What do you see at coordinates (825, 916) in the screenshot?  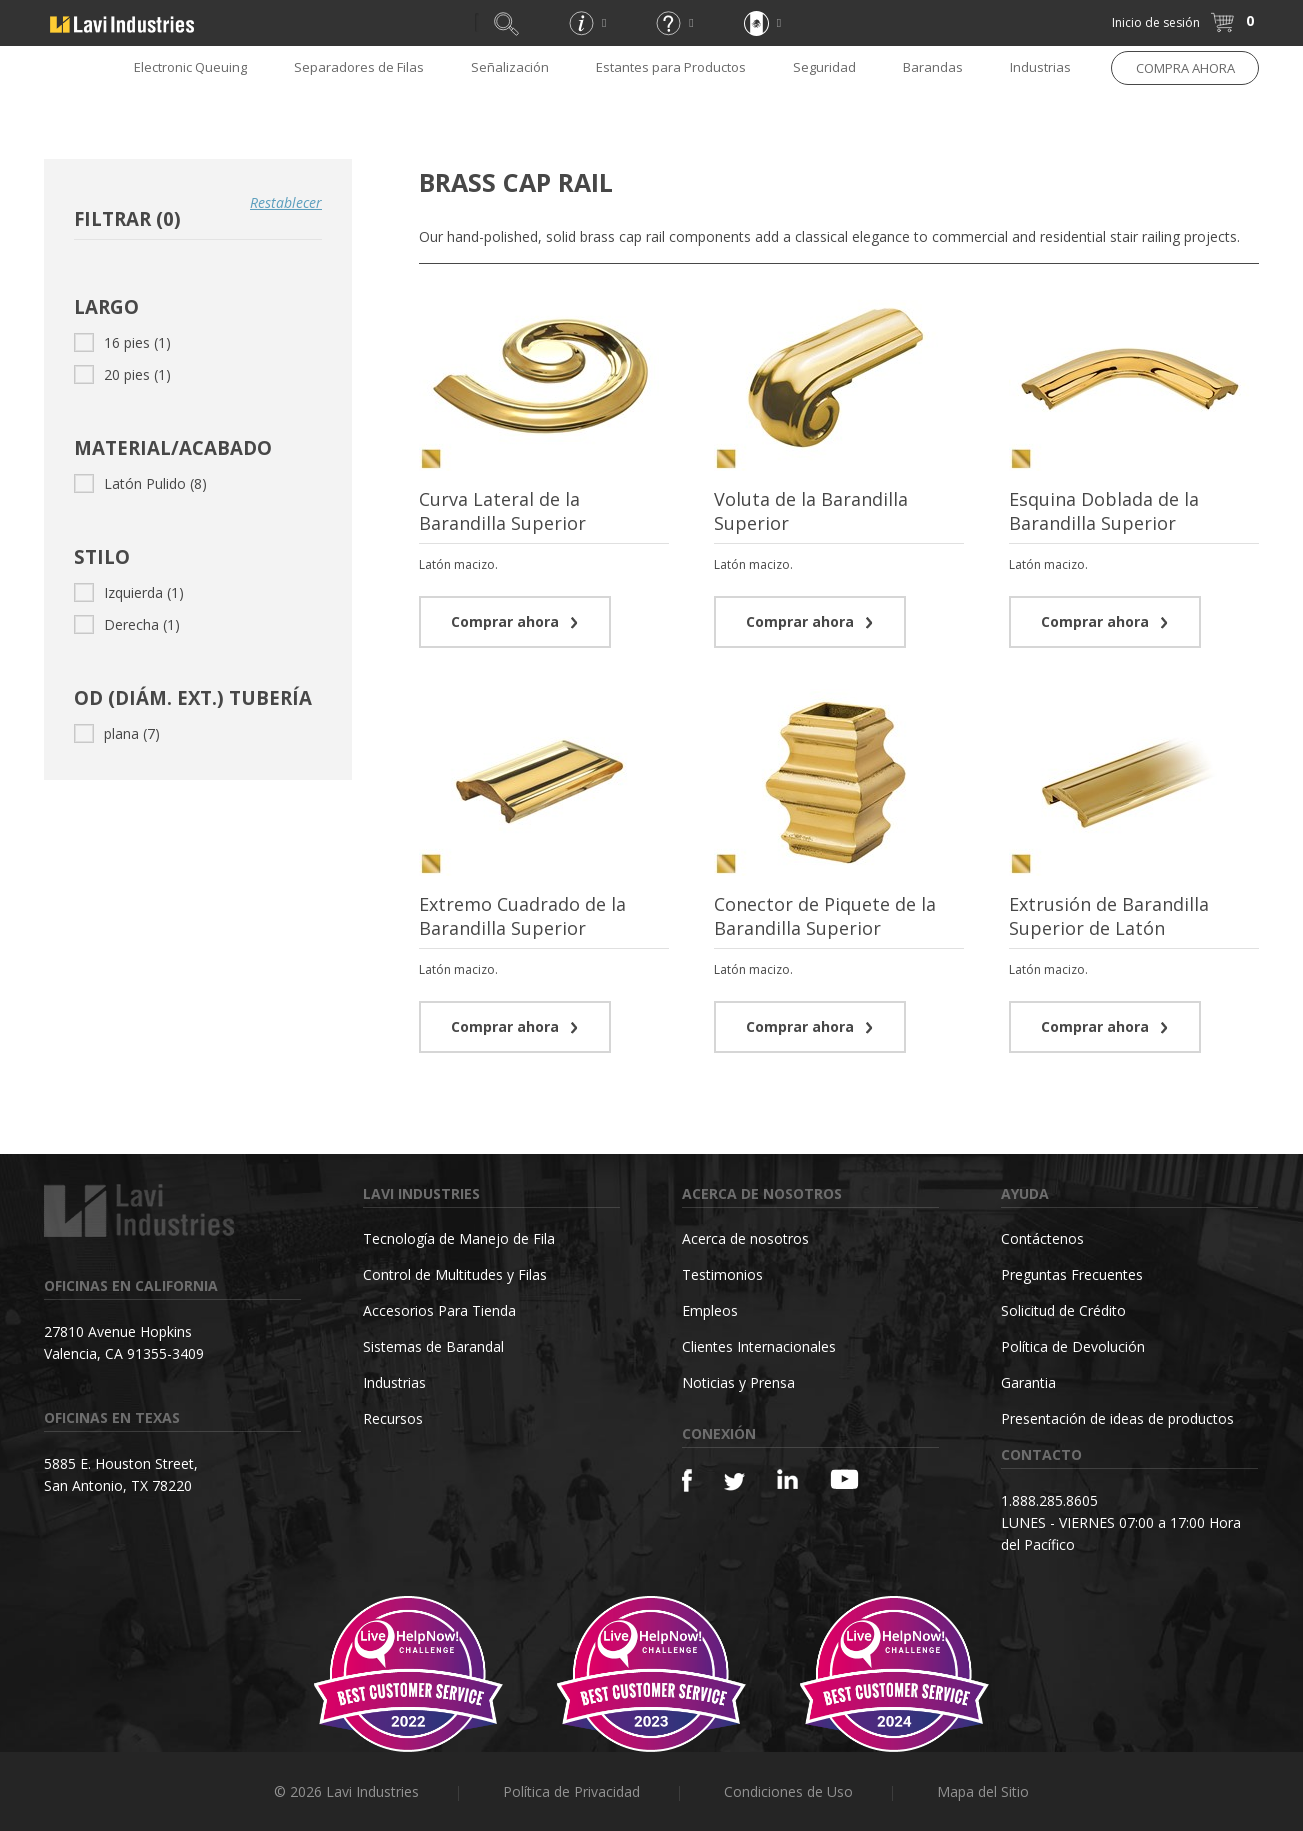 I see `Conector de Piquete de la Barandilla Superior` at bounding box center [825, 916].